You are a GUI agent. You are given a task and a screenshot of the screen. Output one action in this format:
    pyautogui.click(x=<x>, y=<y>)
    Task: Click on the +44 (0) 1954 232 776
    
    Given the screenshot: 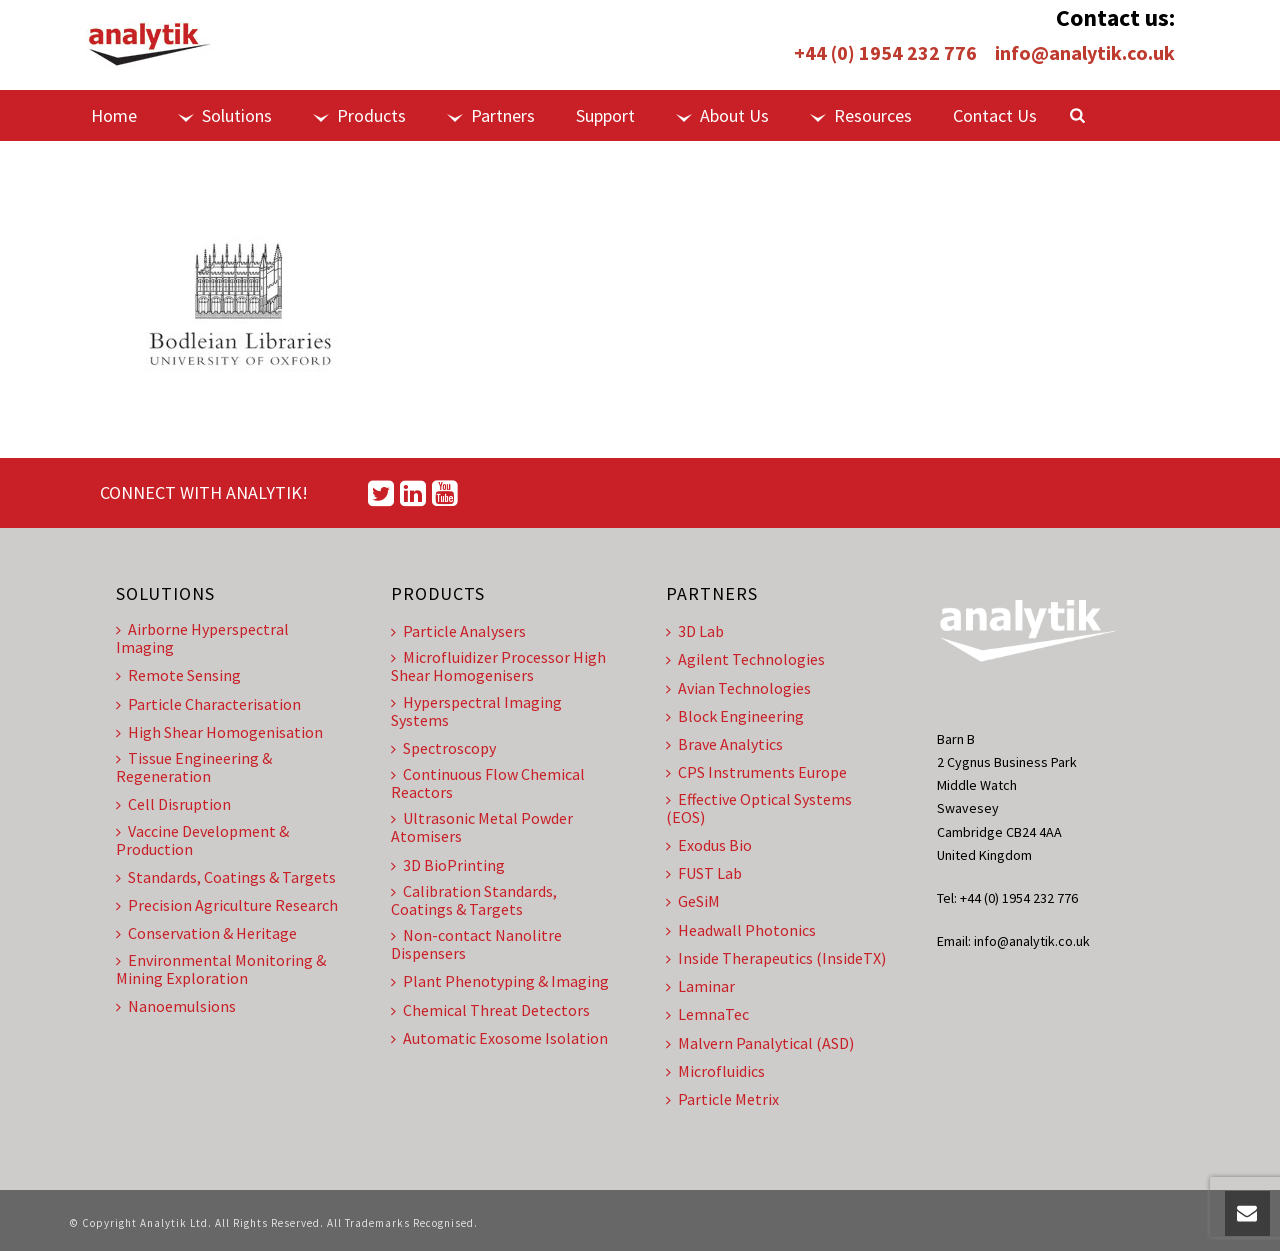 What is the action you would take?
    pyautogui.click(x=885, y=52)
    